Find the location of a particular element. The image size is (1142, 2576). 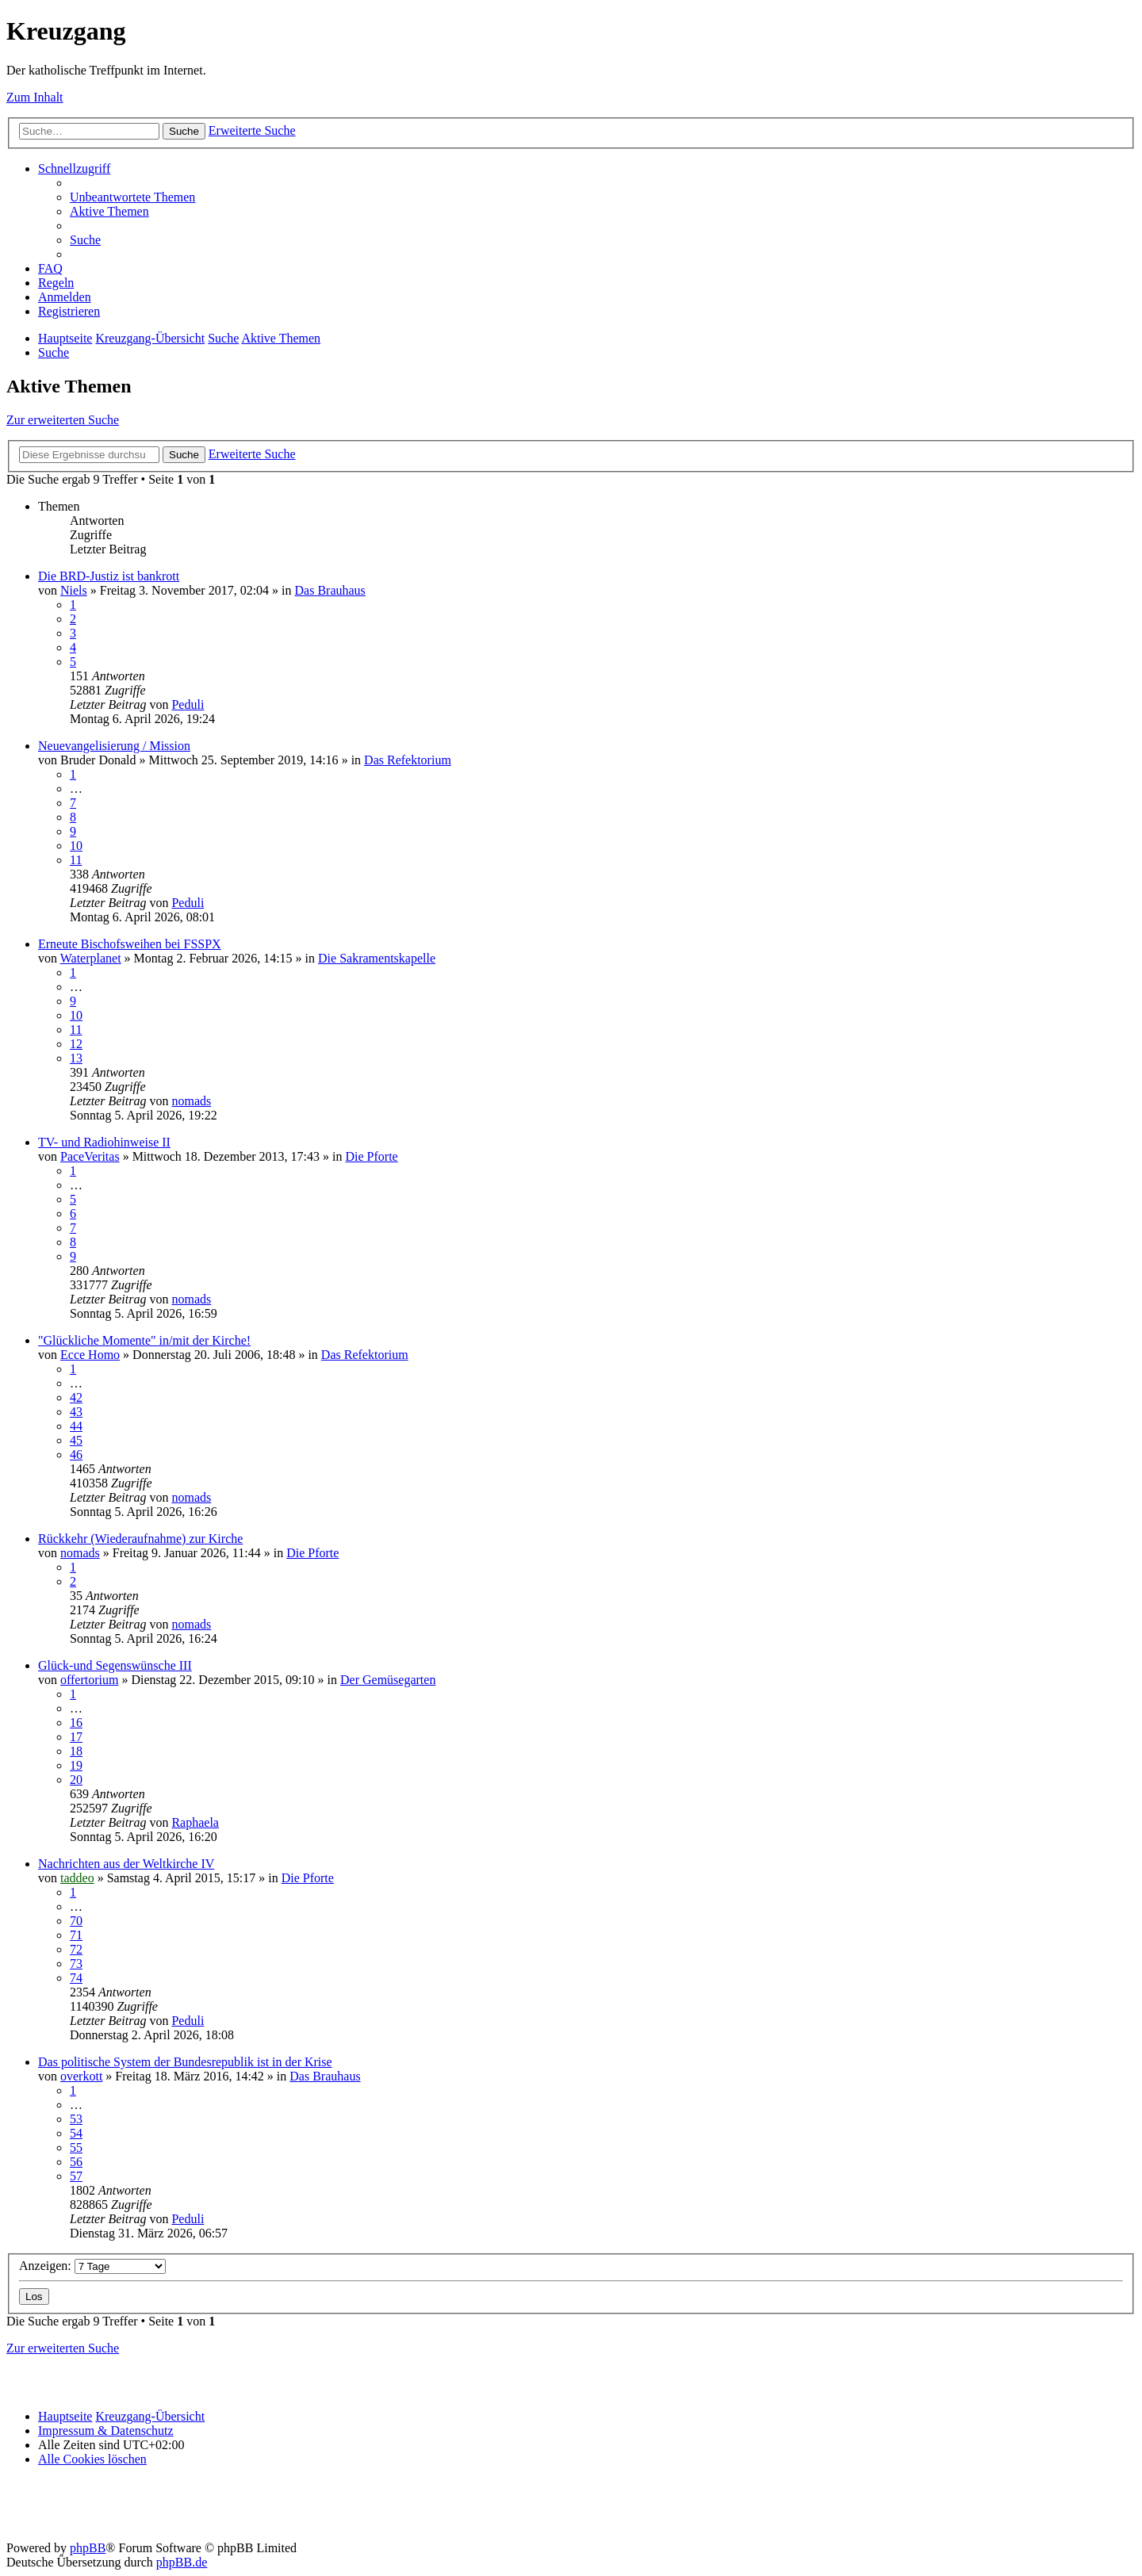

19 is located at coordinates (76, 1765).